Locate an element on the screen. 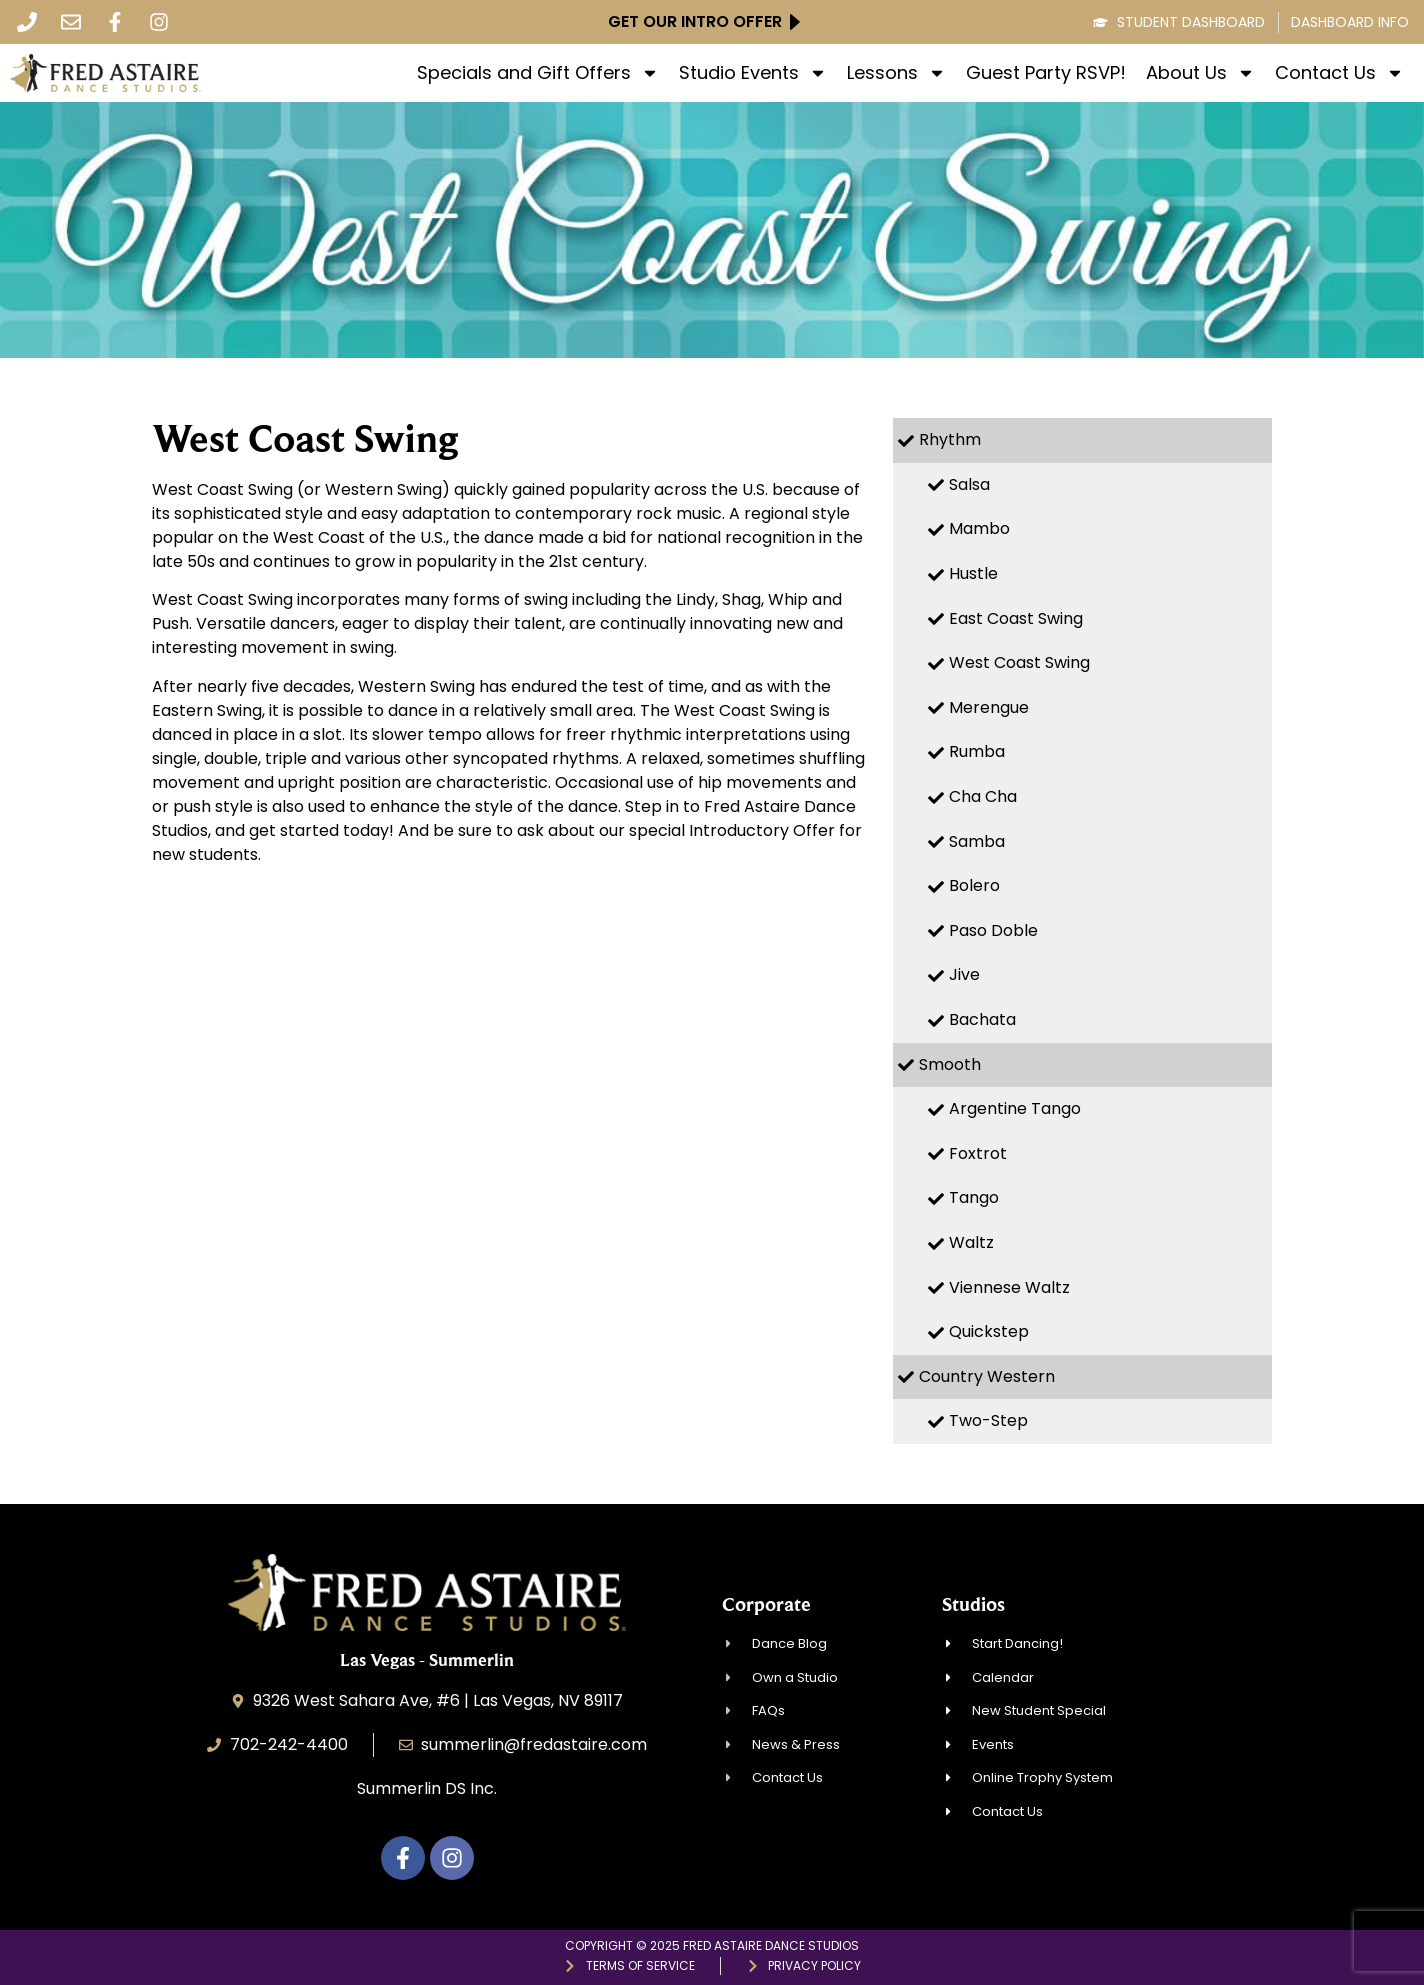  Rumba is located at coordinates (977, 751).